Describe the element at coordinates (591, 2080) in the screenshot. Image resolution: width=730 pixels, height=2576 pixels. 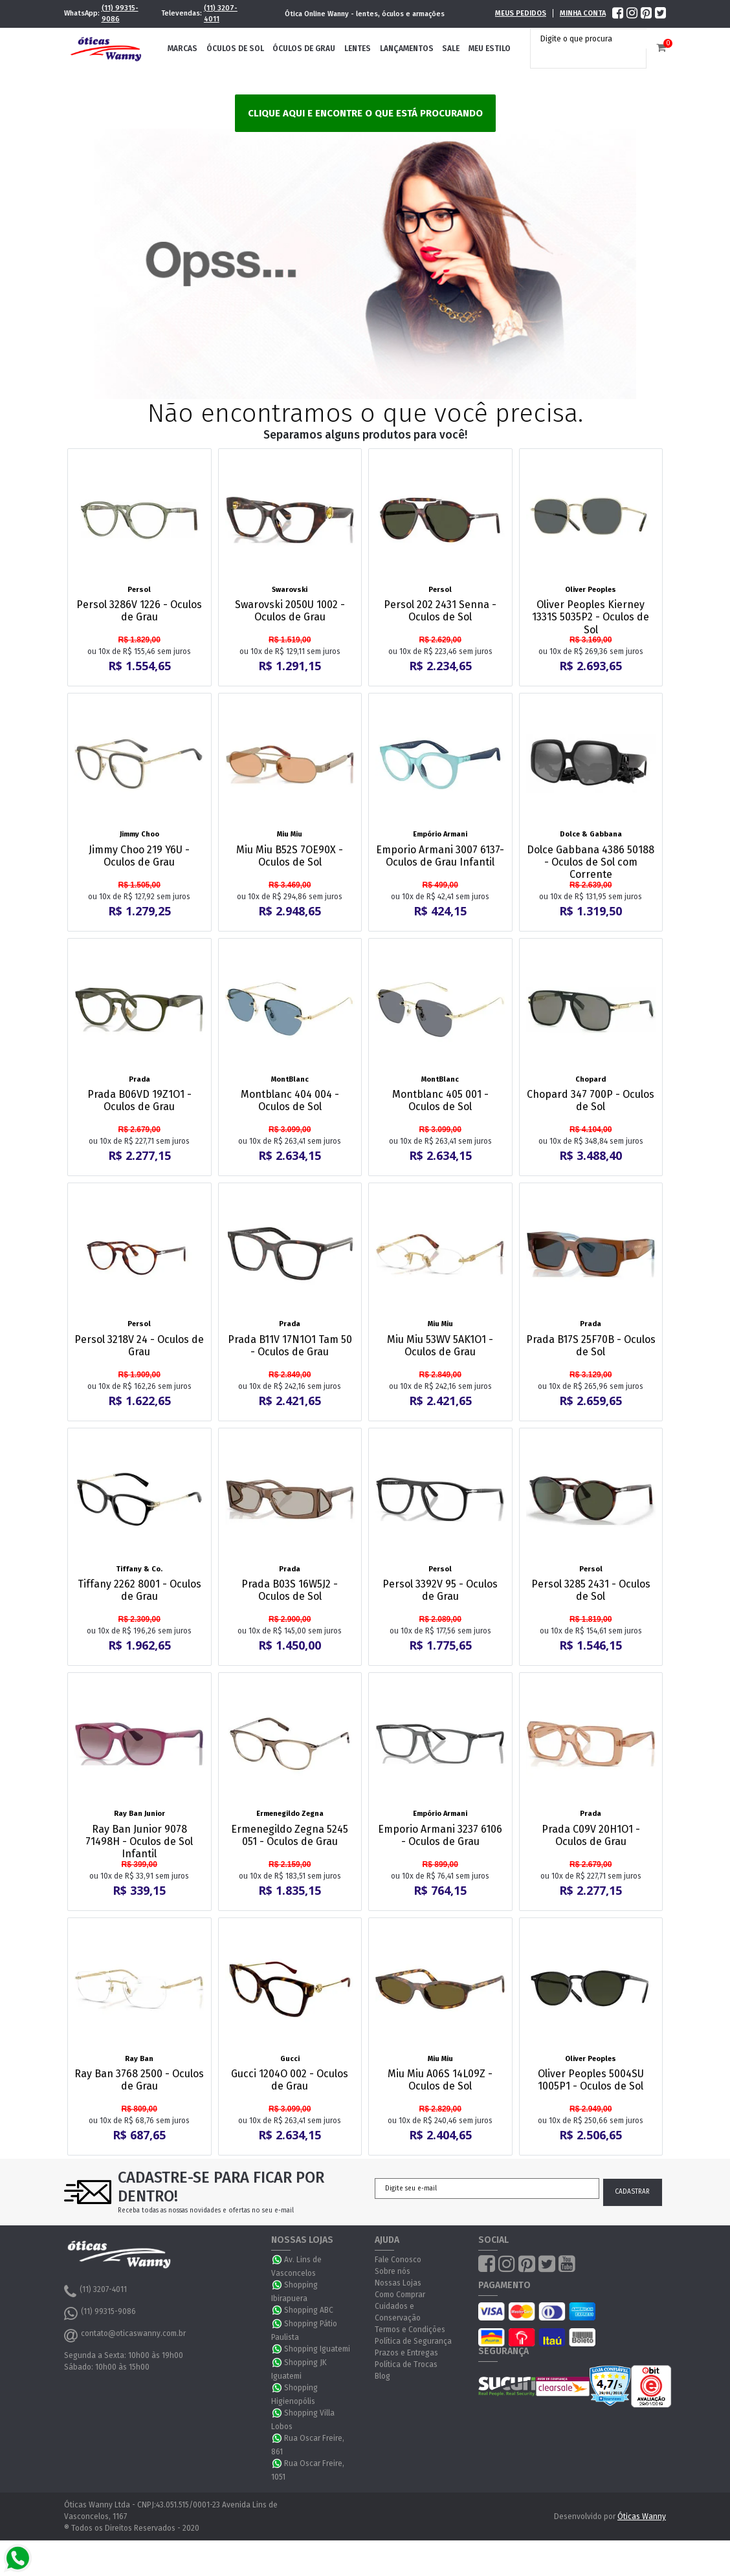
I see `Oliver Peoples 5004SU 1005P1 - Oculos de Sol` at that location.